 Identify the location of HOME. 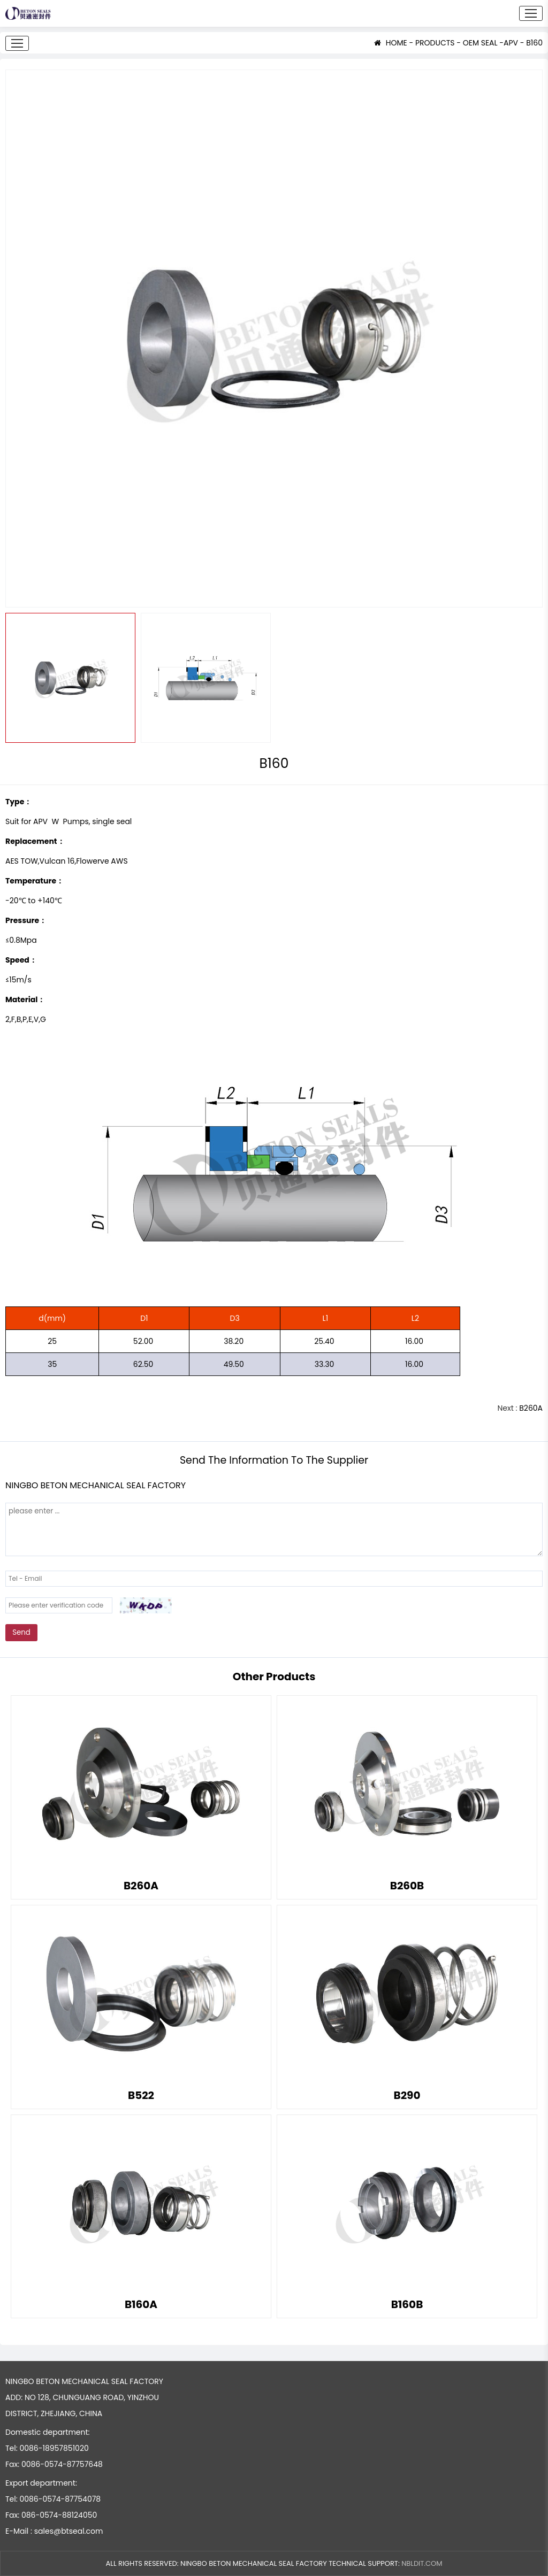
(390, 43).